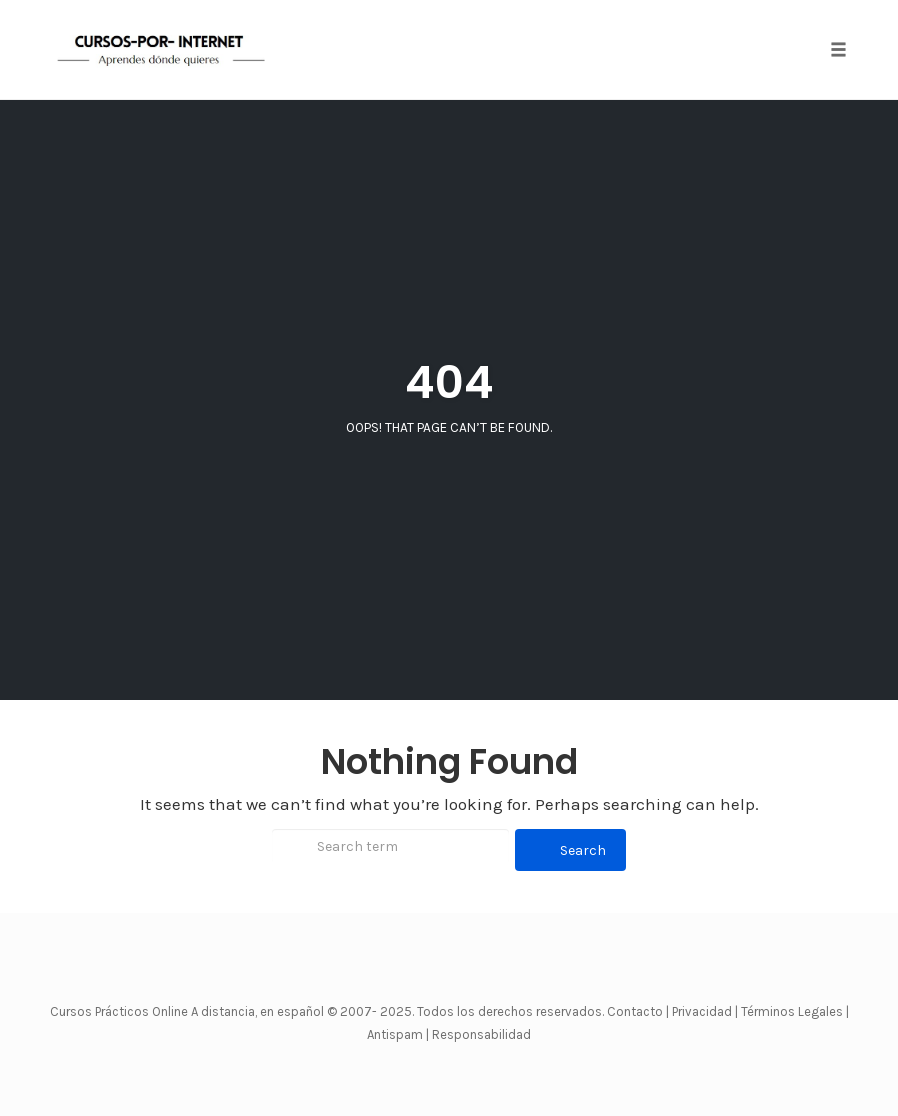 The image size is (898, 1116). Describe the element at coordinates (398, 1034) in the screenshot. I see `Antispam |` at that location.